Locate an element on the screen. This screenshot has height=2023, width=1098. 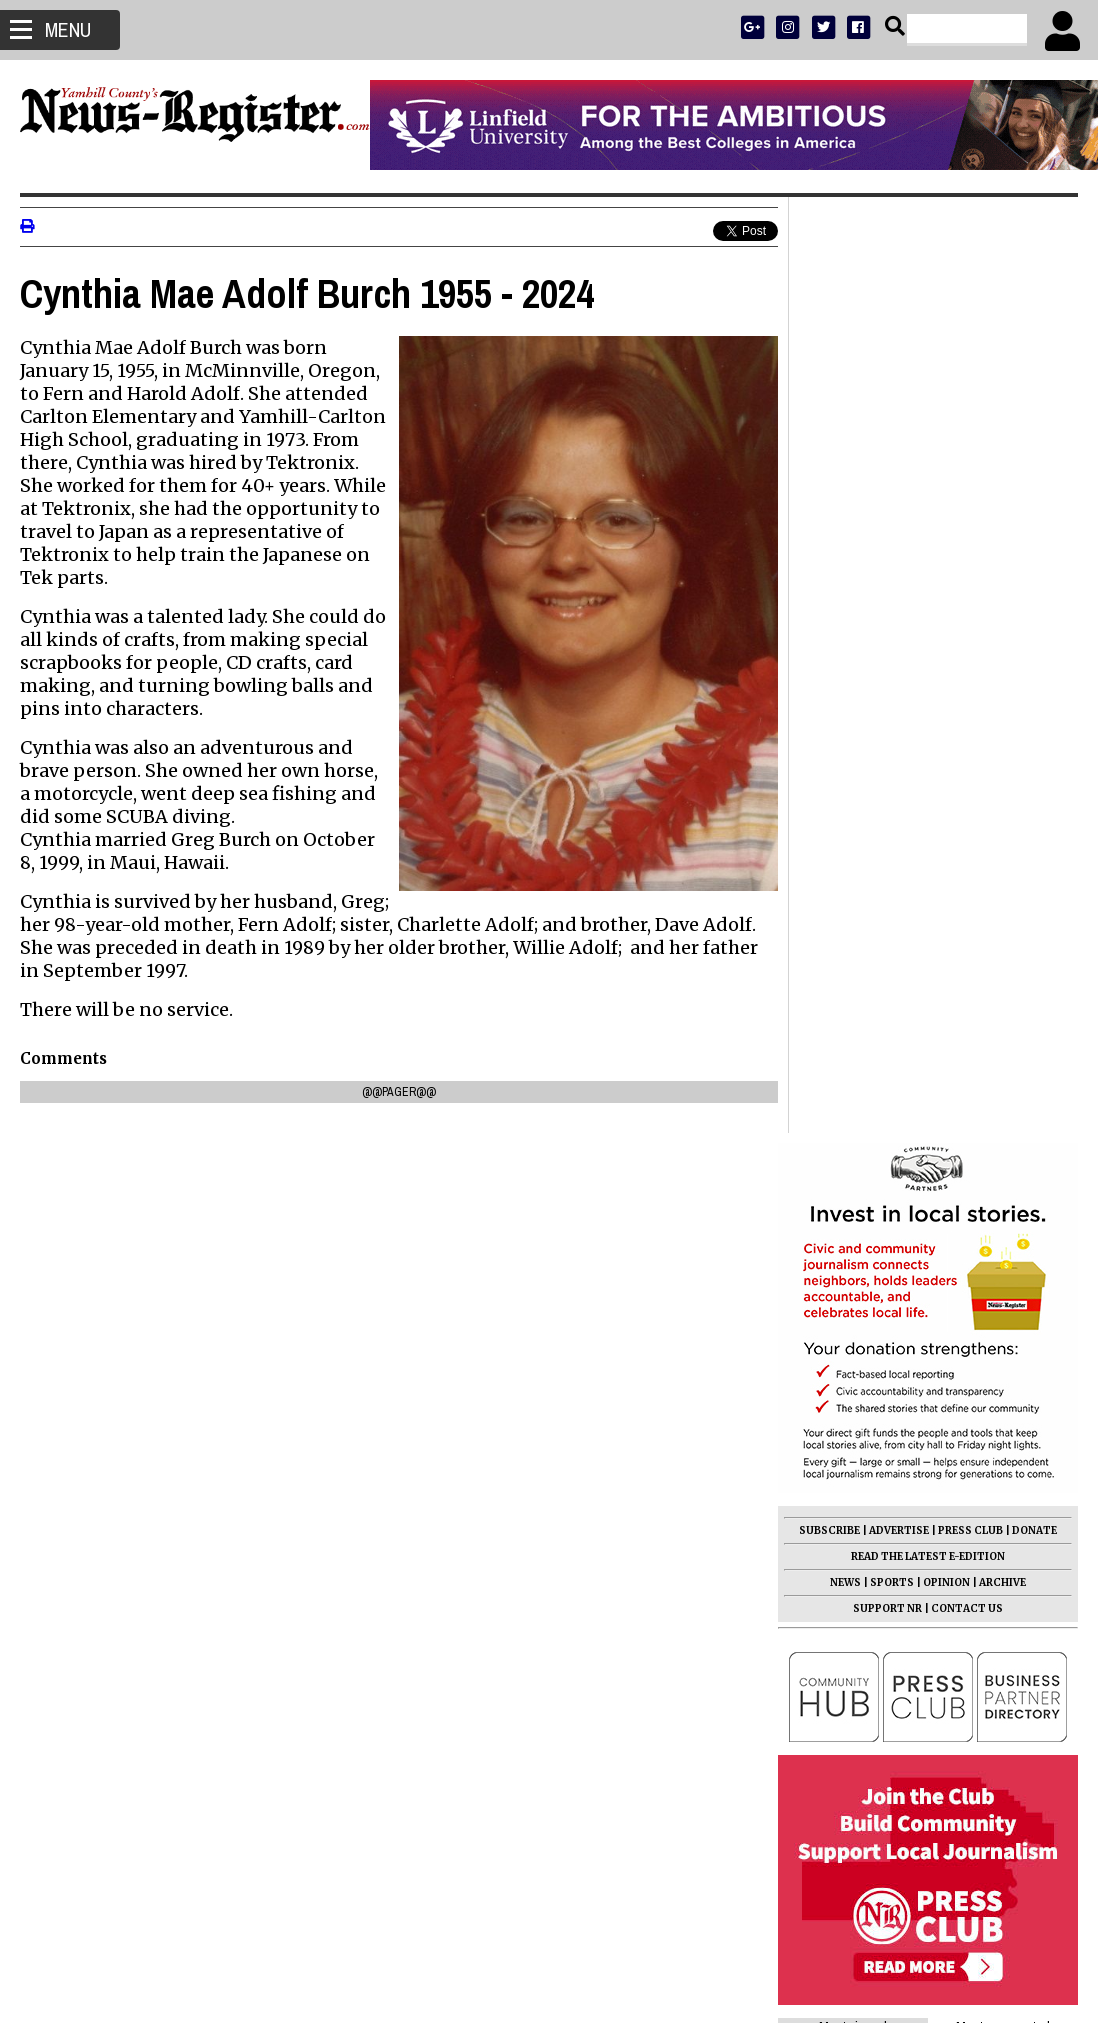
READ THE LATEST E-EDITION is located at coordinates (928, 620).